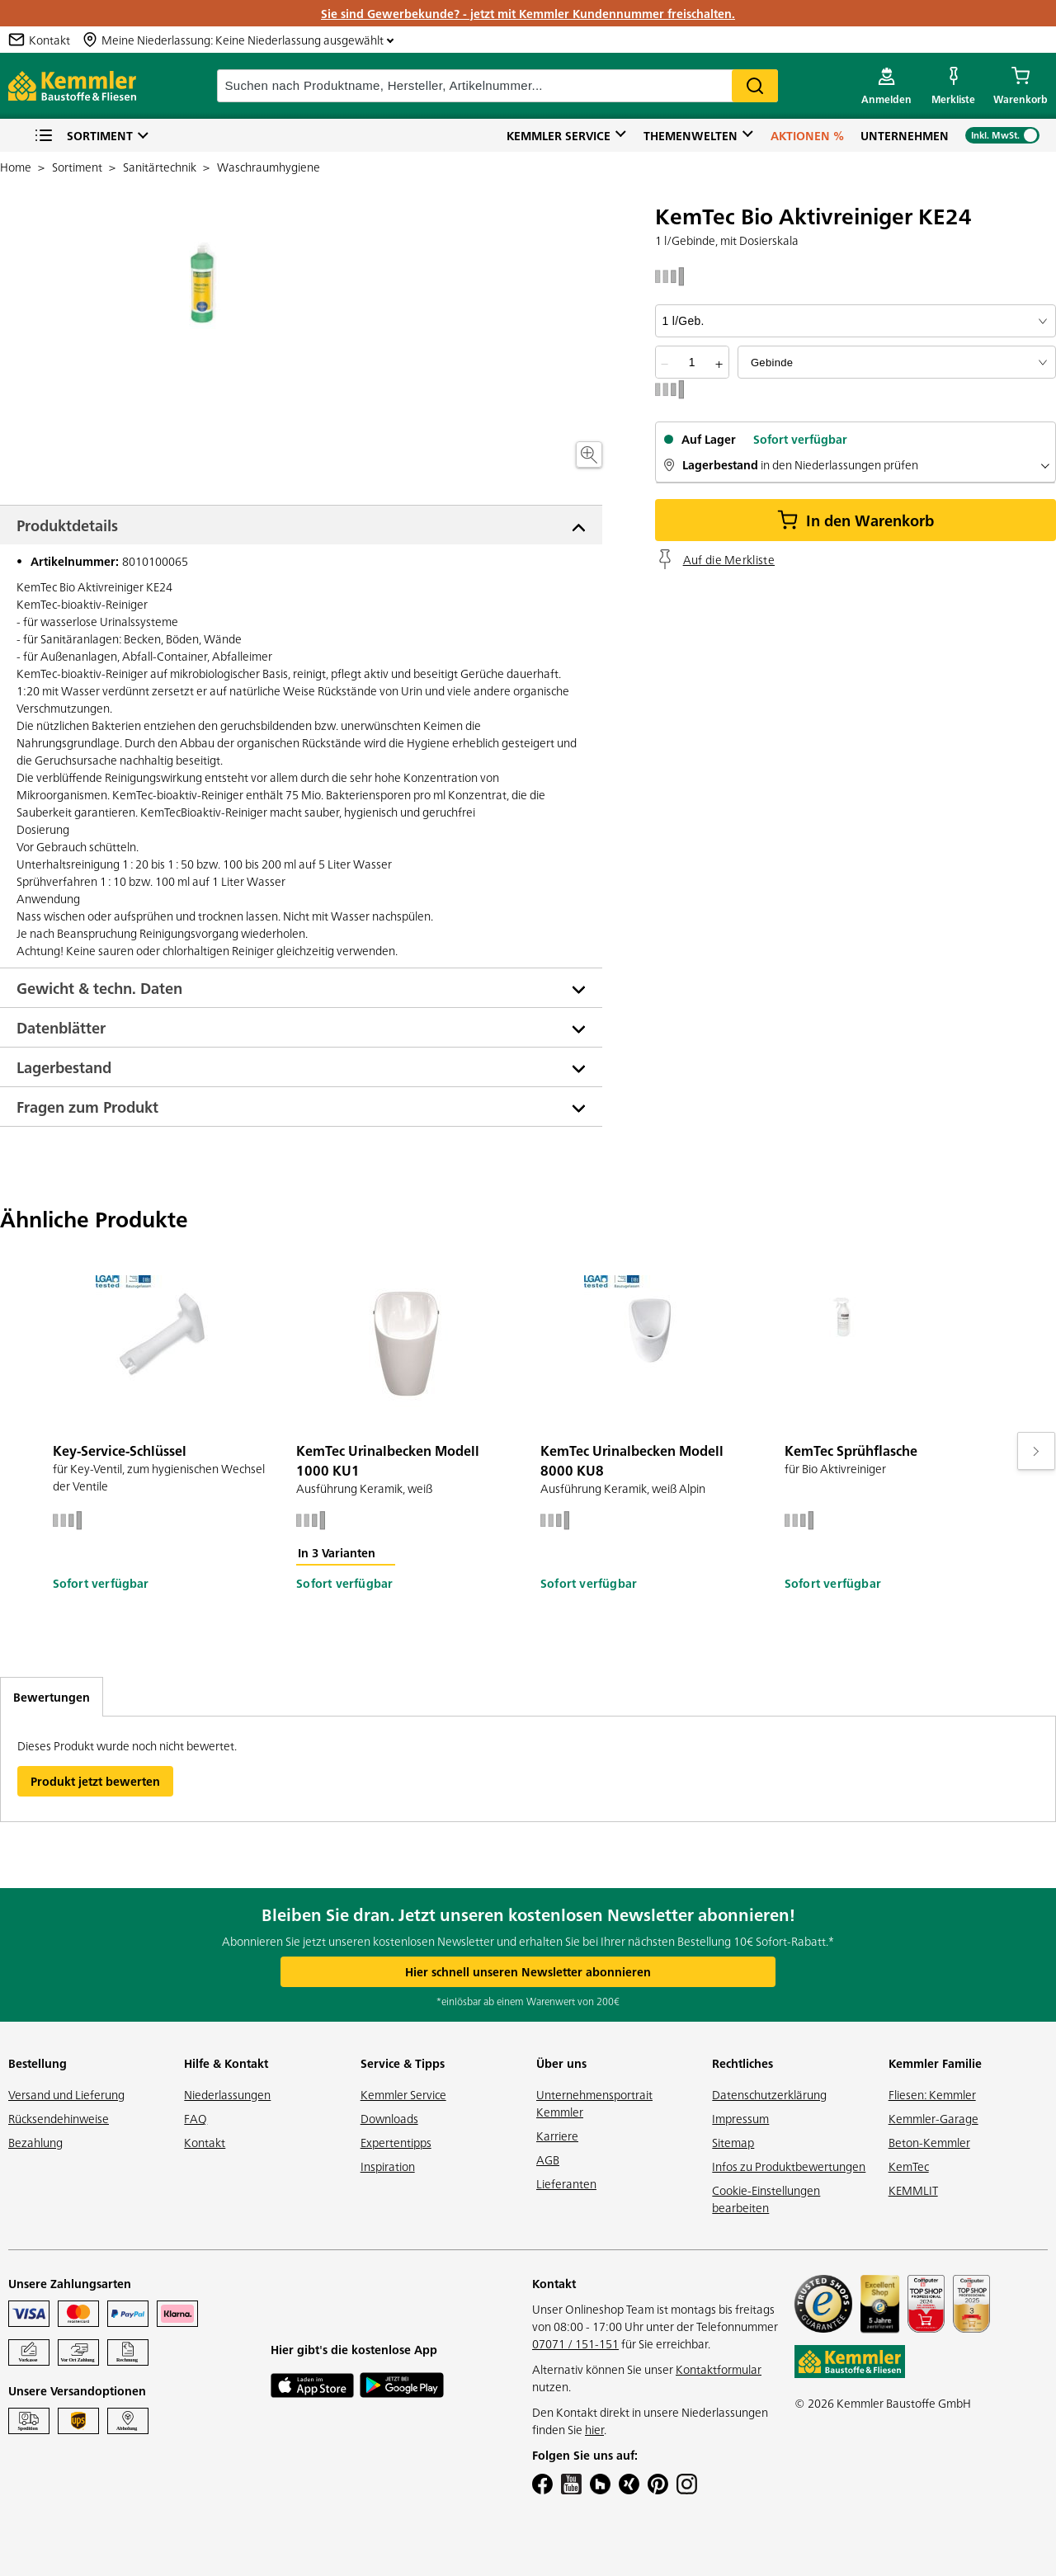 The height and width of the screenshot is (2576, 1056). I want to click on [quantity picker], so click(692, 362).